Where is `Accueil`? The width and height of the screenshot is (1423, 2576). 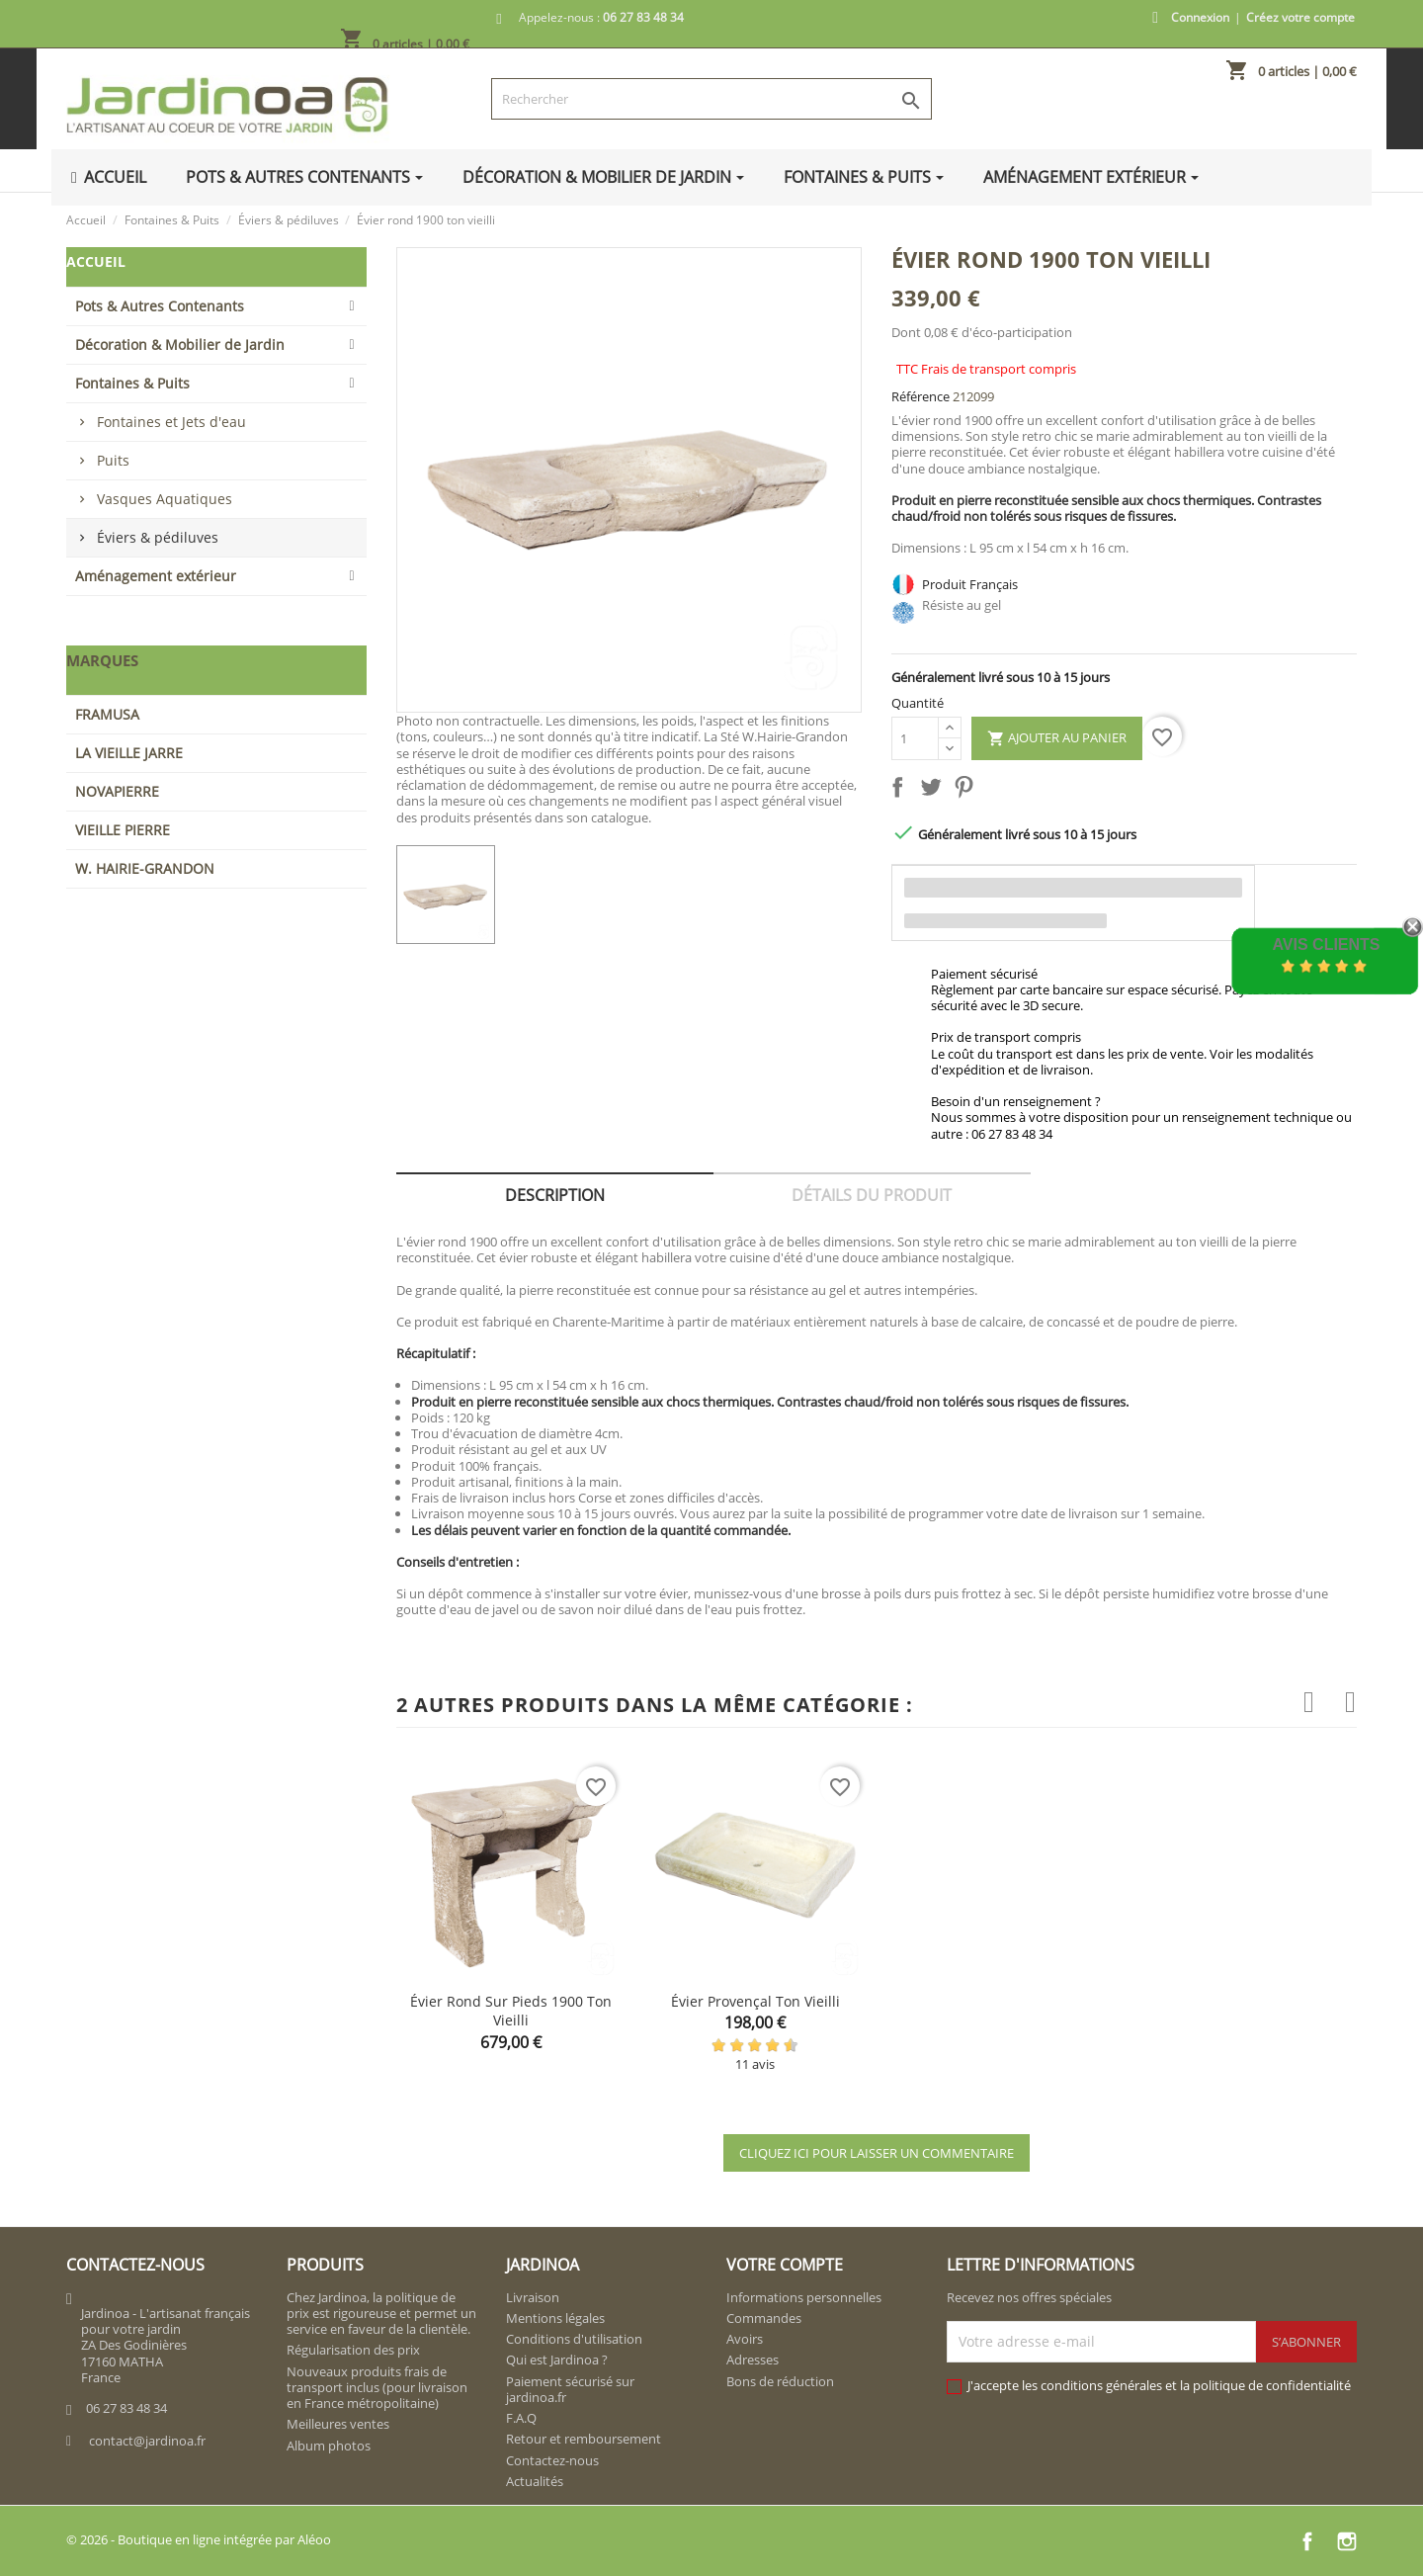
Accueil is located at coordinates (96, 261).